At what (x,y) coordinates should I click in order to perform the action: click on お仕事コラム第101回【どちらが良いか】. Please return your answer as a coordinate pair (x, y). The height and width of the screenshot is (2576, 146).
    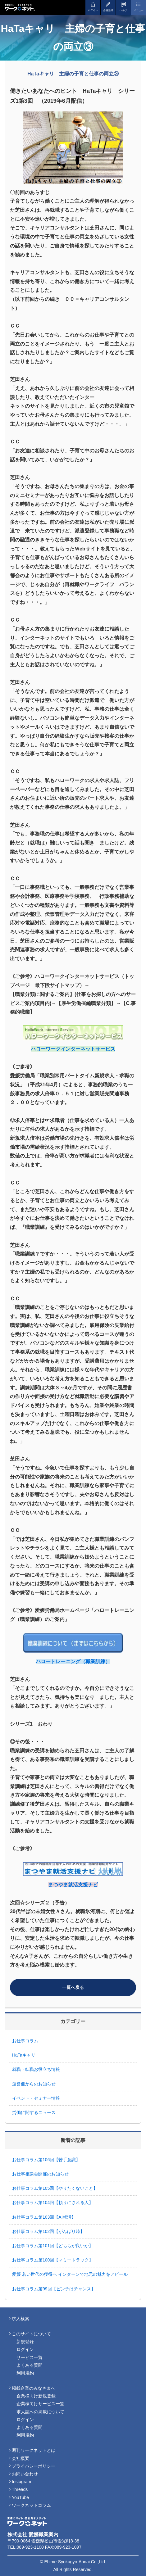
    Looking at the image, I should click on (55, 2245).